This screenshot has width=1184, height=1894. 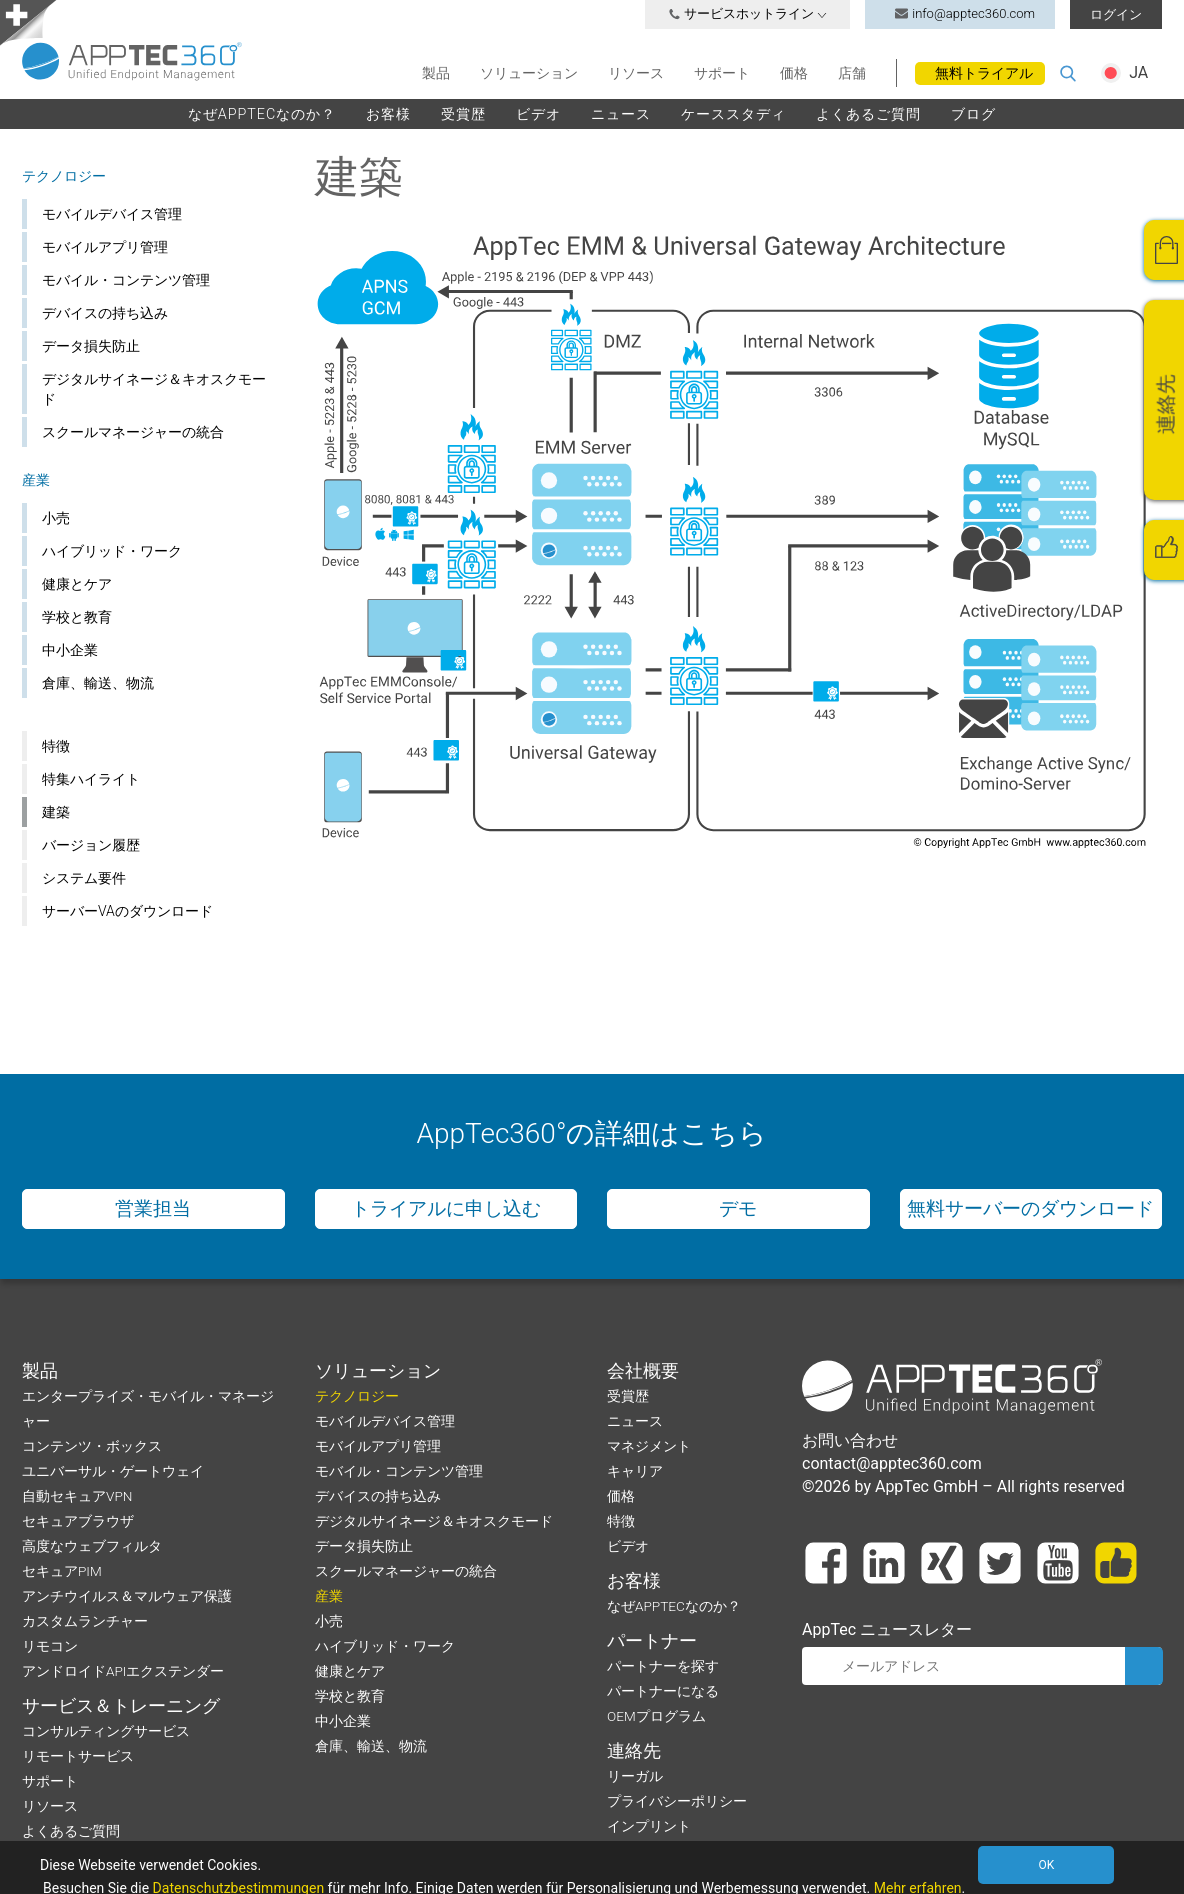 What do you see at coordinates (62, 1571) in the screenshot?
I see `セキュアPIM` at bounding box center [62, 1571].